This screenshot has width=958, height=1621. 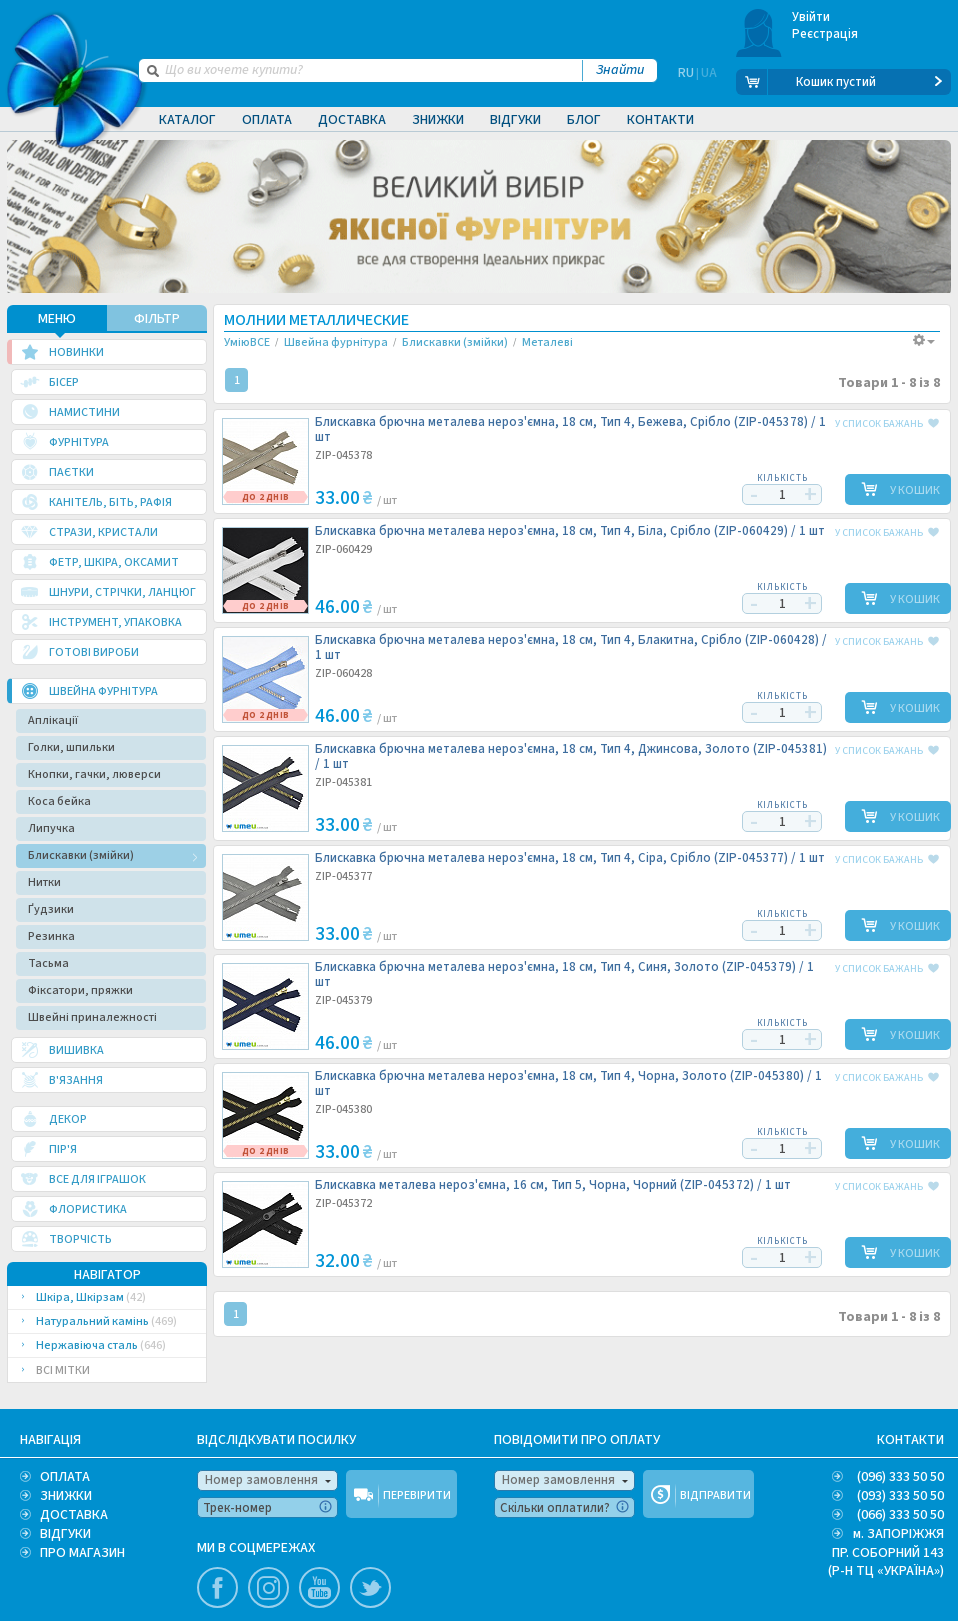 What do you see at coordinates (438, 120) in the screenshot?
I see `Знижки` at bounding box center [438, 120].